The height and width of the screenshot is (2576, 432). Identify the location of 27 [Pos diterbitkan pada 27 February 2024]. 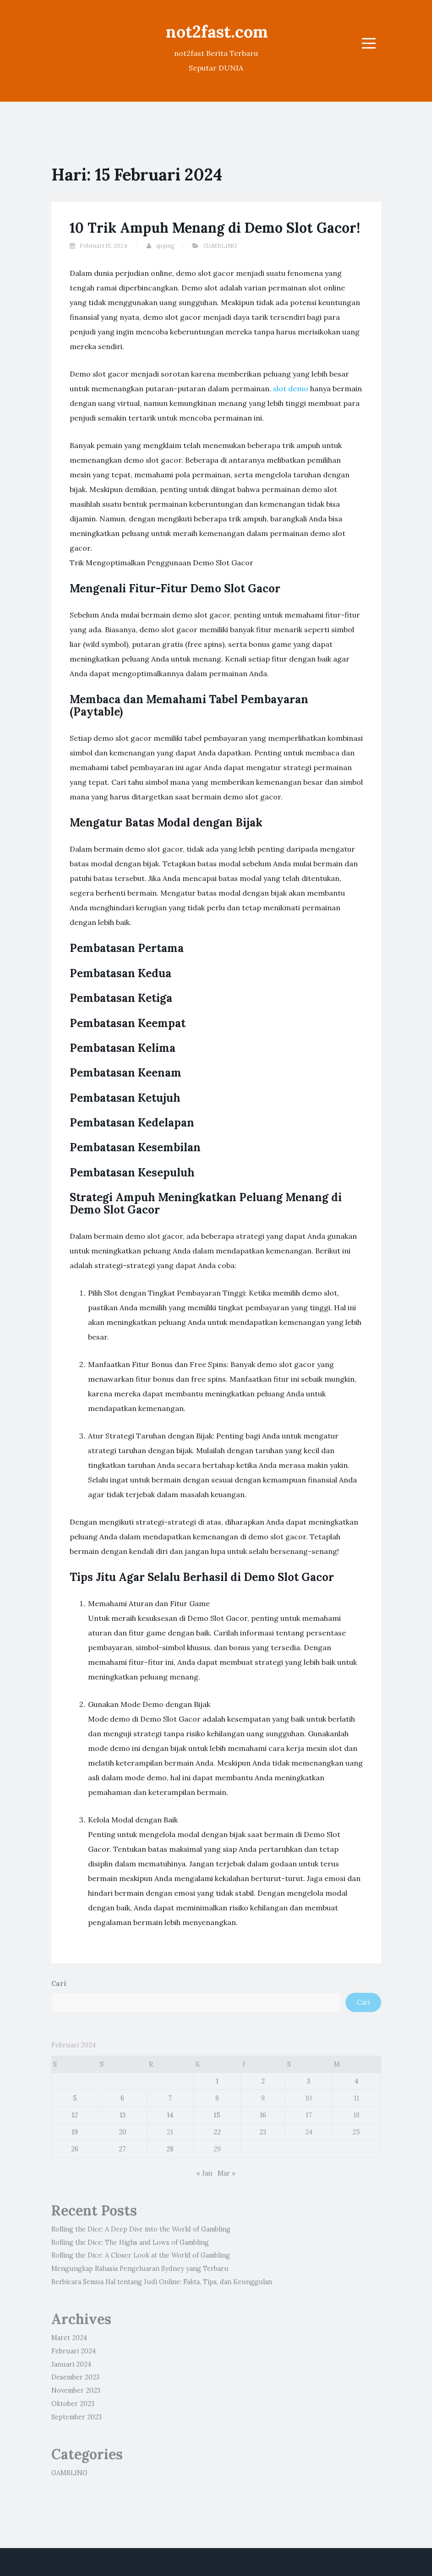
(122, 2149).